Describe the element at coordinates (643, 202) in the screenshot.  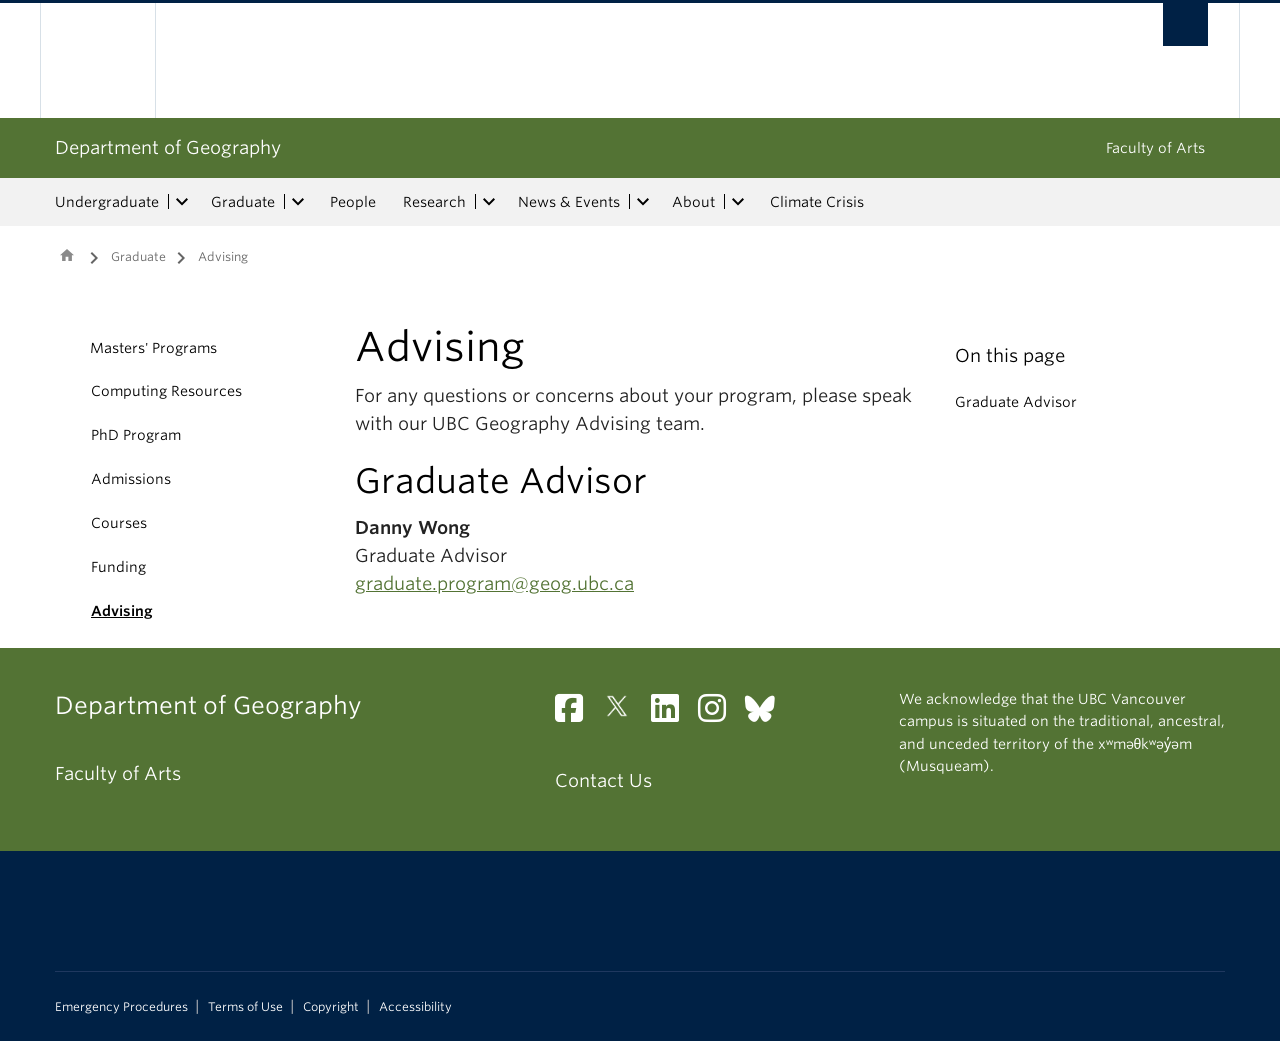
I see `[expand News & Events menu]` at that location.